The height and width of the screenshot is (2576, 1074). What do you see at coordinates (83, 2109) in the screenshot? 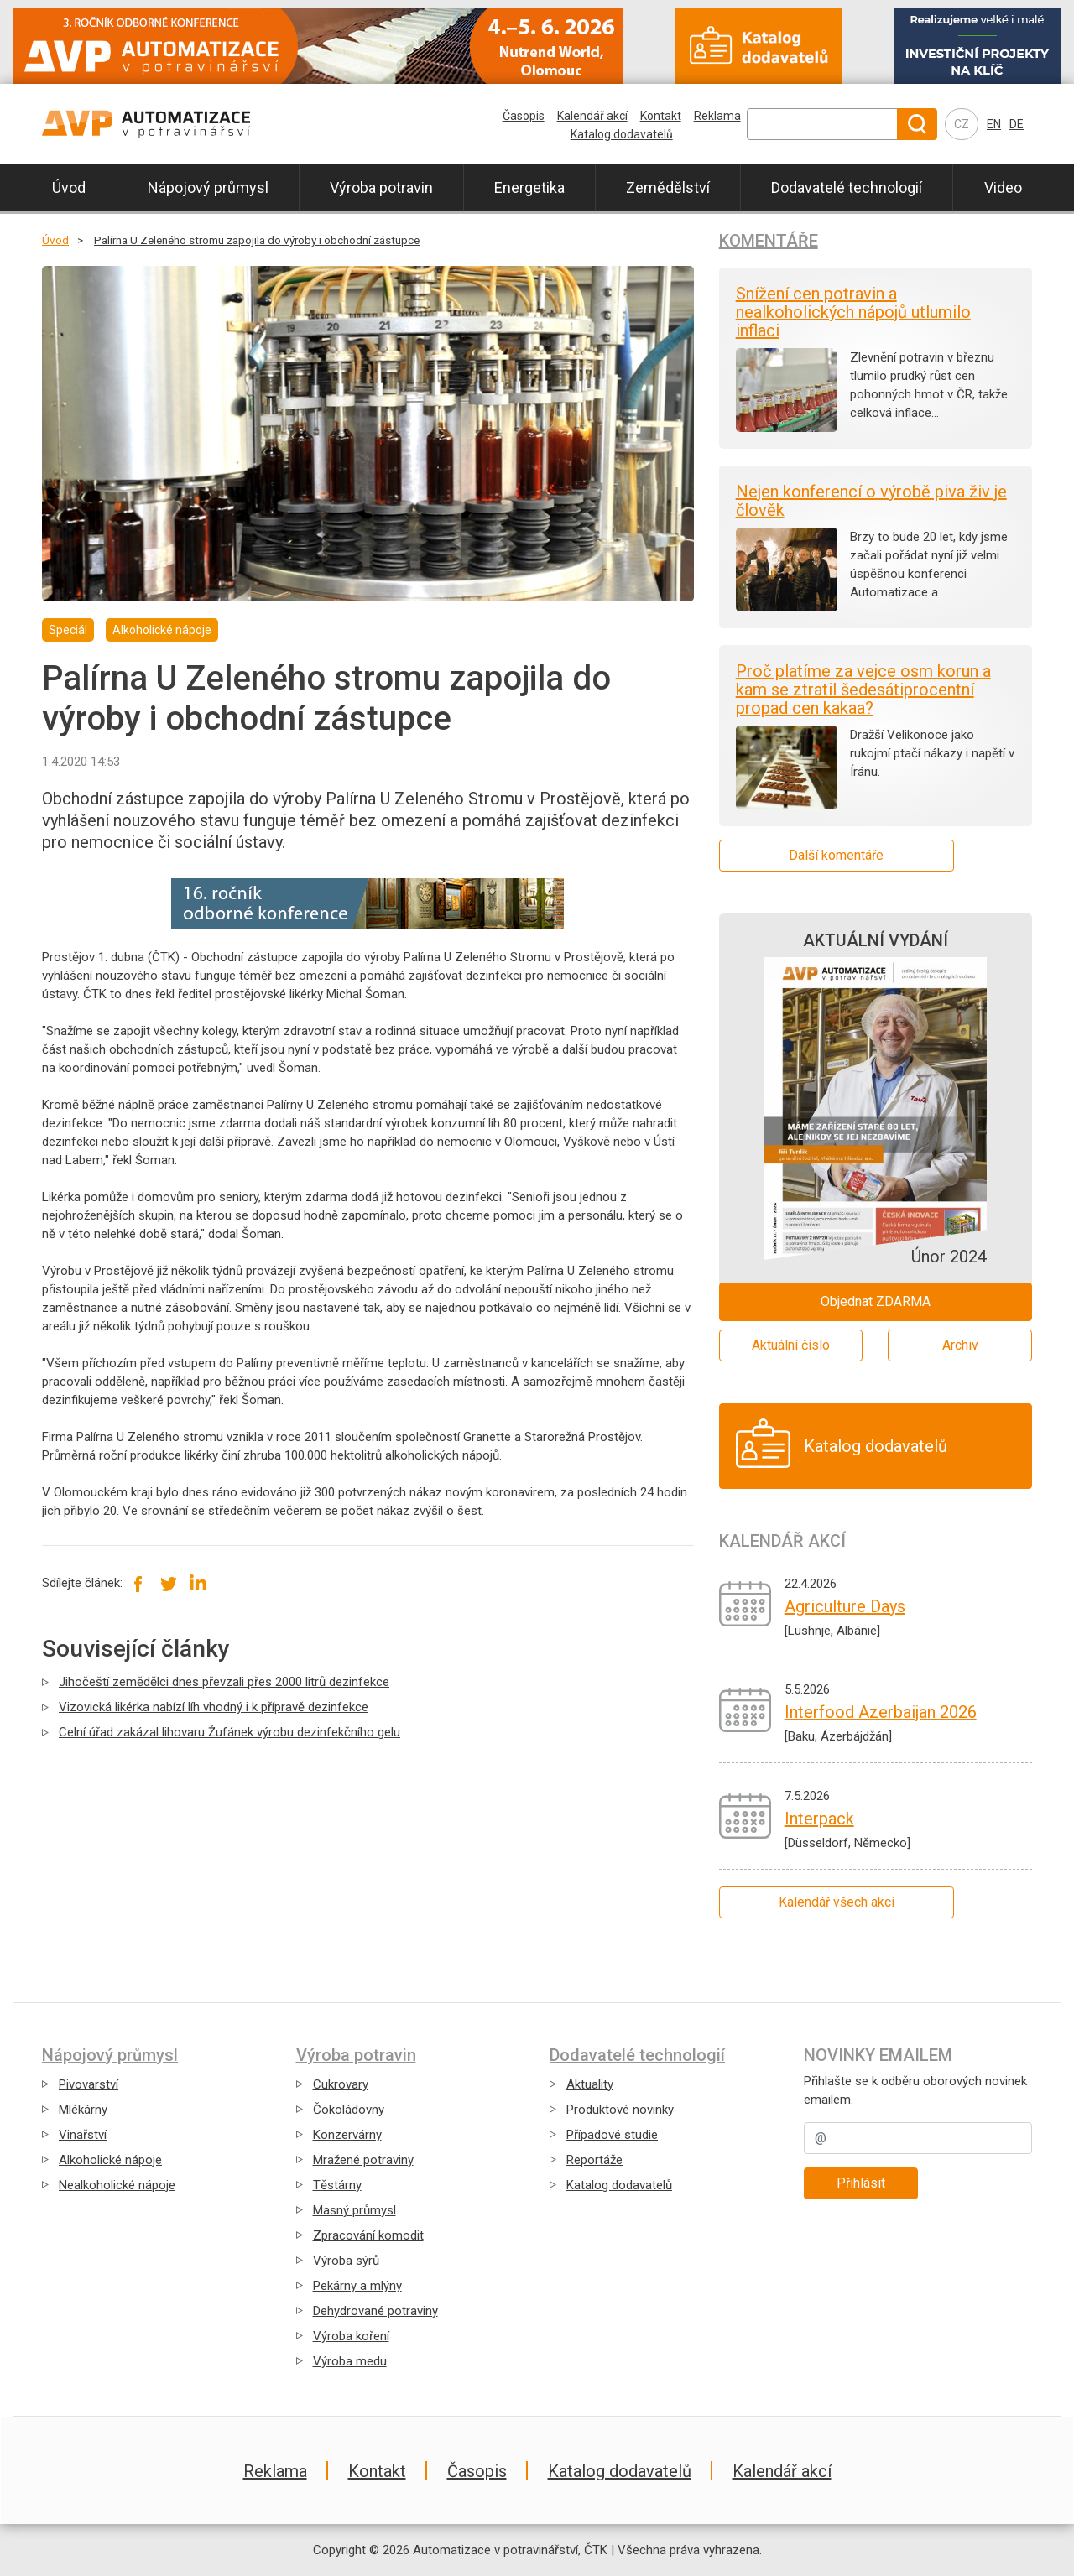
I see `Mlékárny` at bounding box center [83, 2109].